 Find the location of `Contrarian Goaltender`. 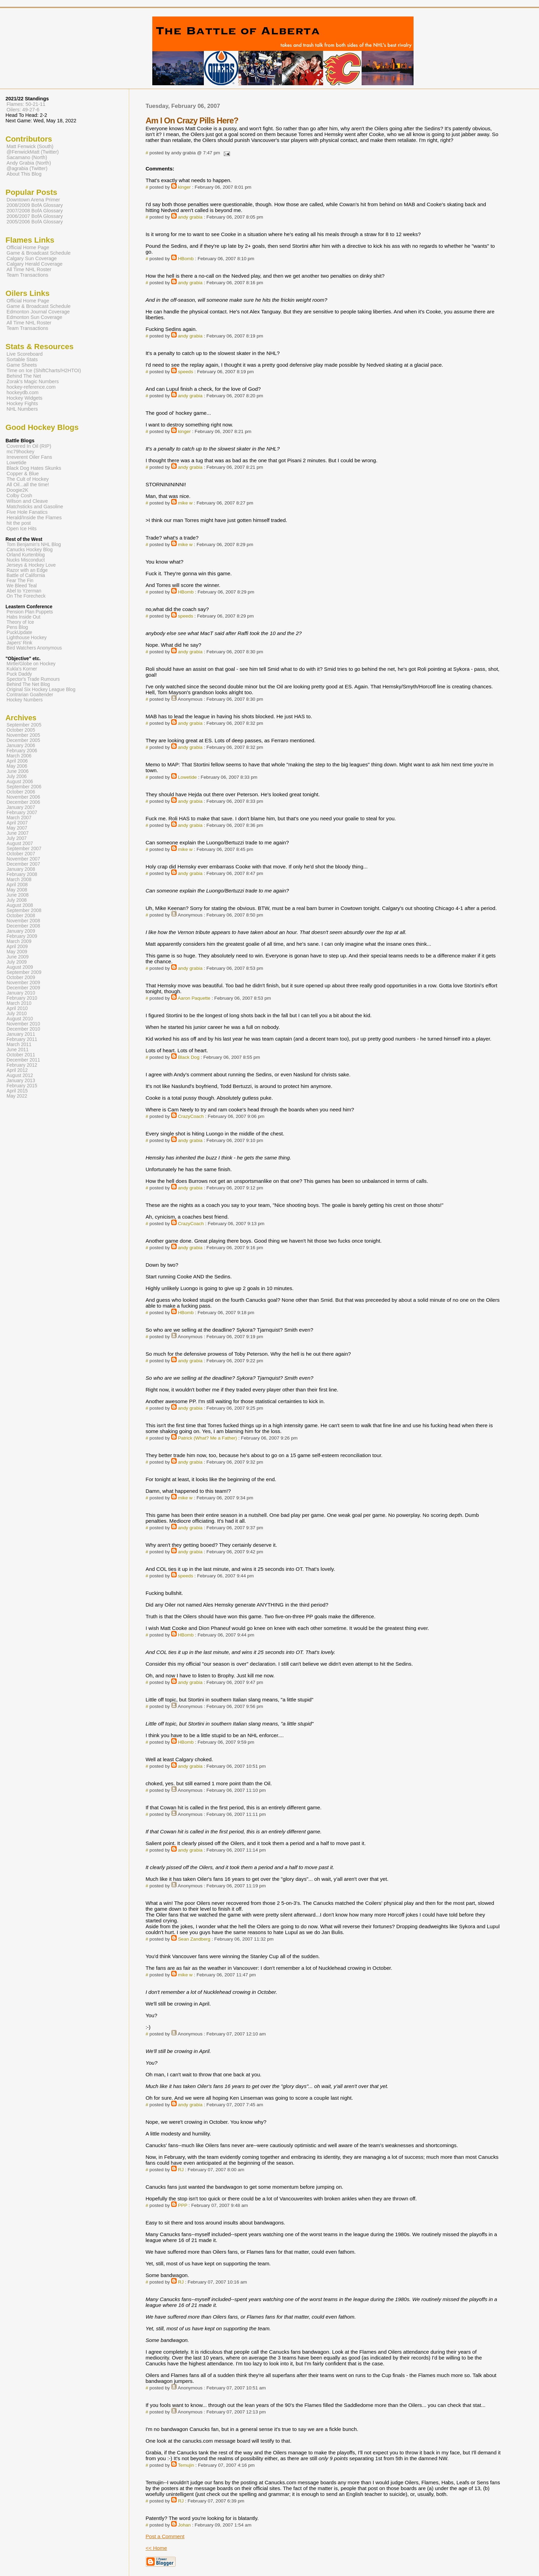

Contrarian Goaltender is located at coordinates (30, 694).